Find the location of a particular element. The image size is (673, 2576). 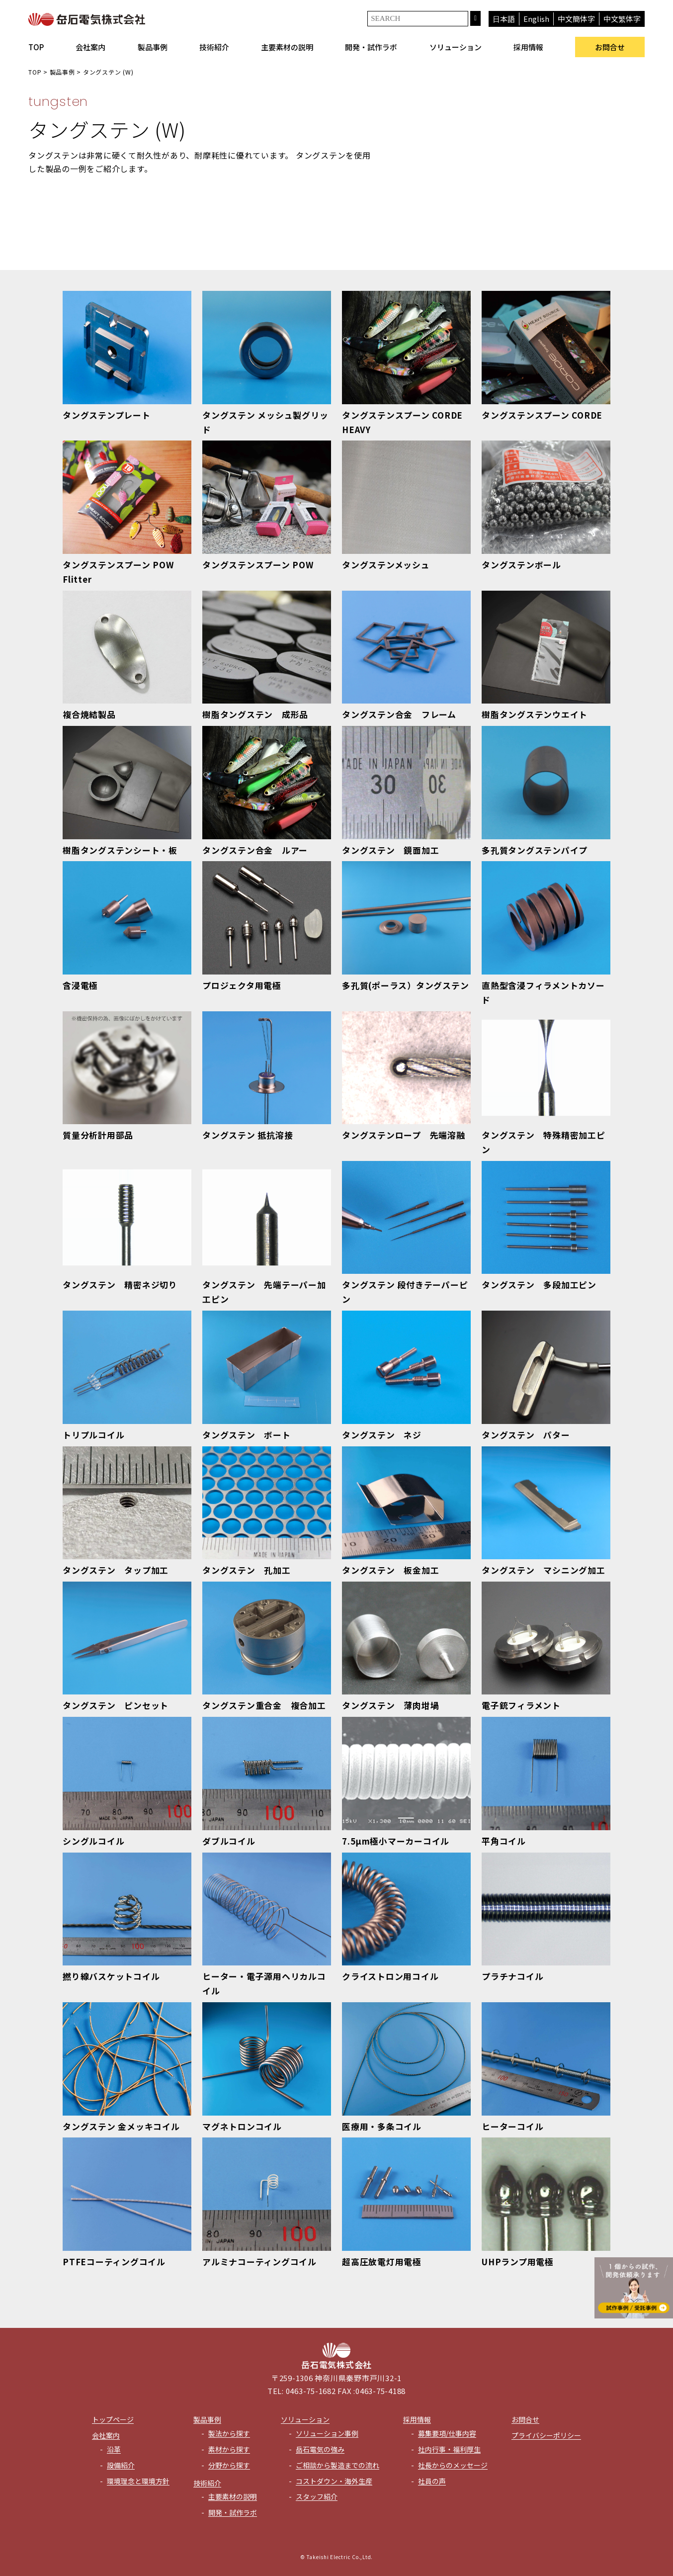

タングステン 金メッキコイル is located at coordinates (121, 2126).